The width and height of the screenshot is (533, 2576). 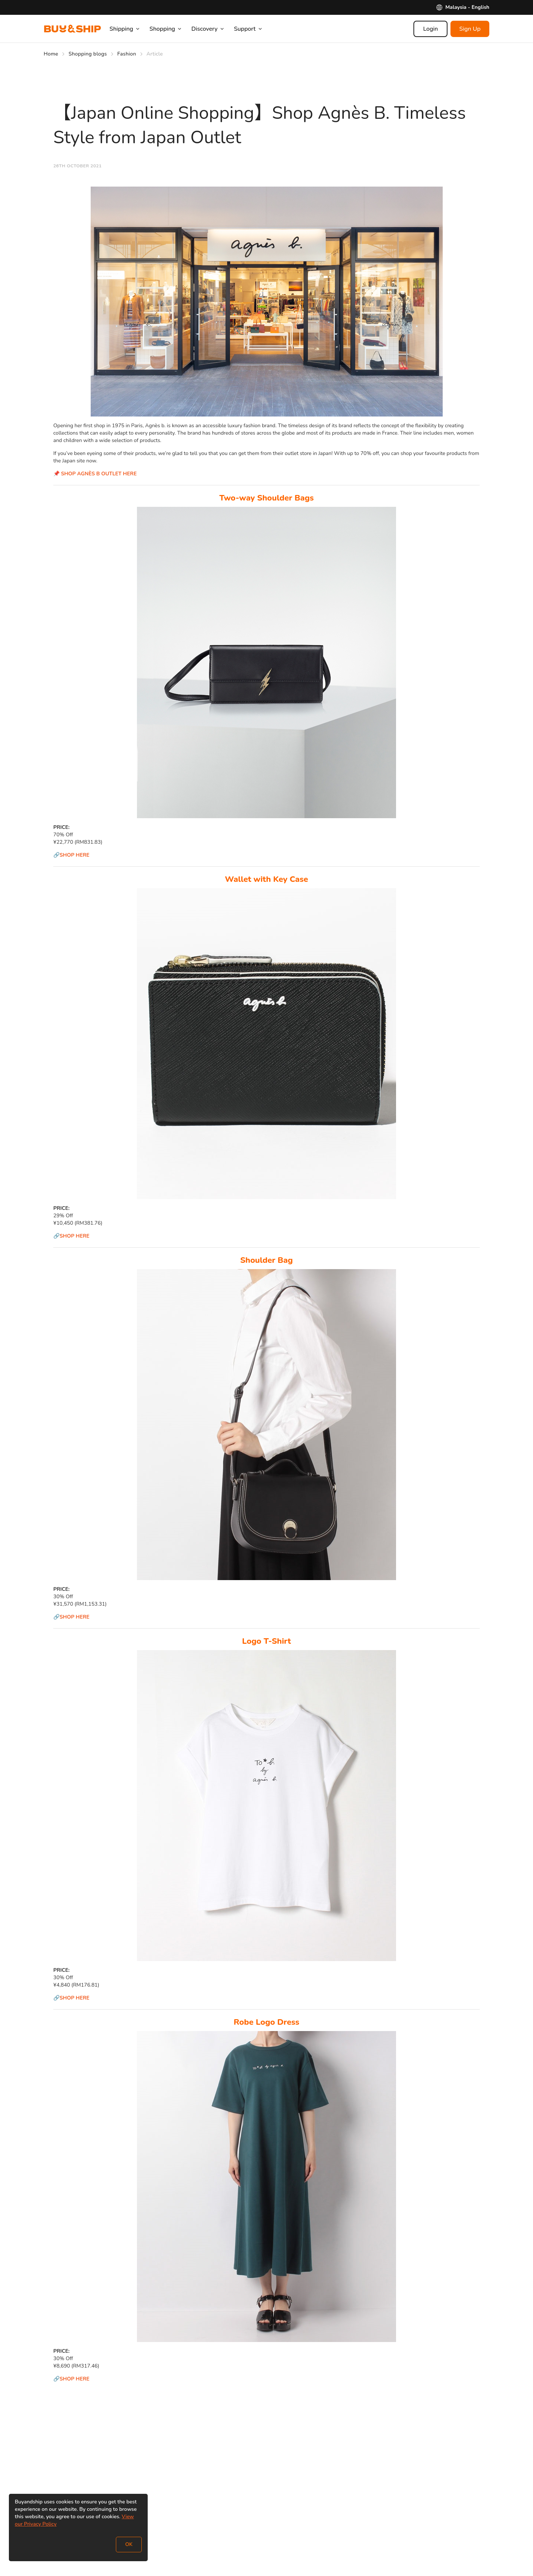 What do you see at coordinates (129, 2544) in the screenshot?
I see `OK` at bounding box center [129, 2544].